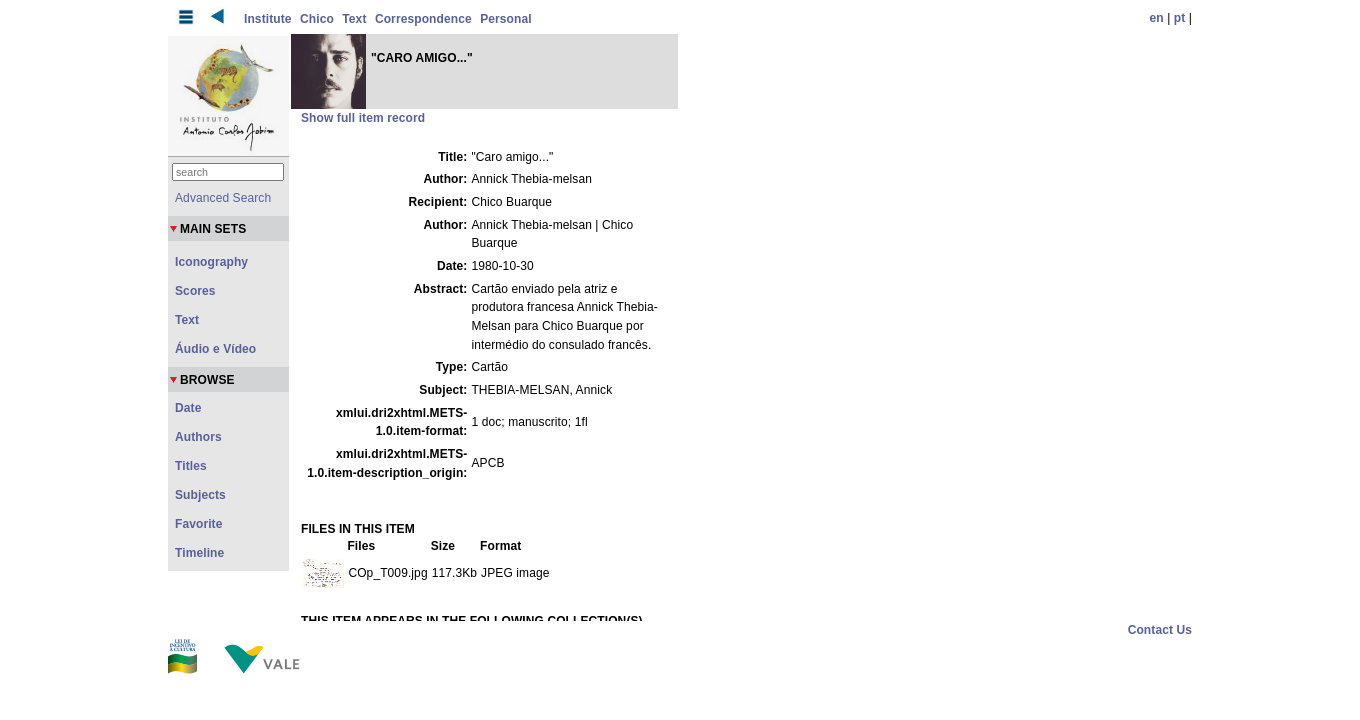 The image size is (1360, 720). Describe the element at coordinates (191, 466) in the screenshot. I see `Titles` at that location.